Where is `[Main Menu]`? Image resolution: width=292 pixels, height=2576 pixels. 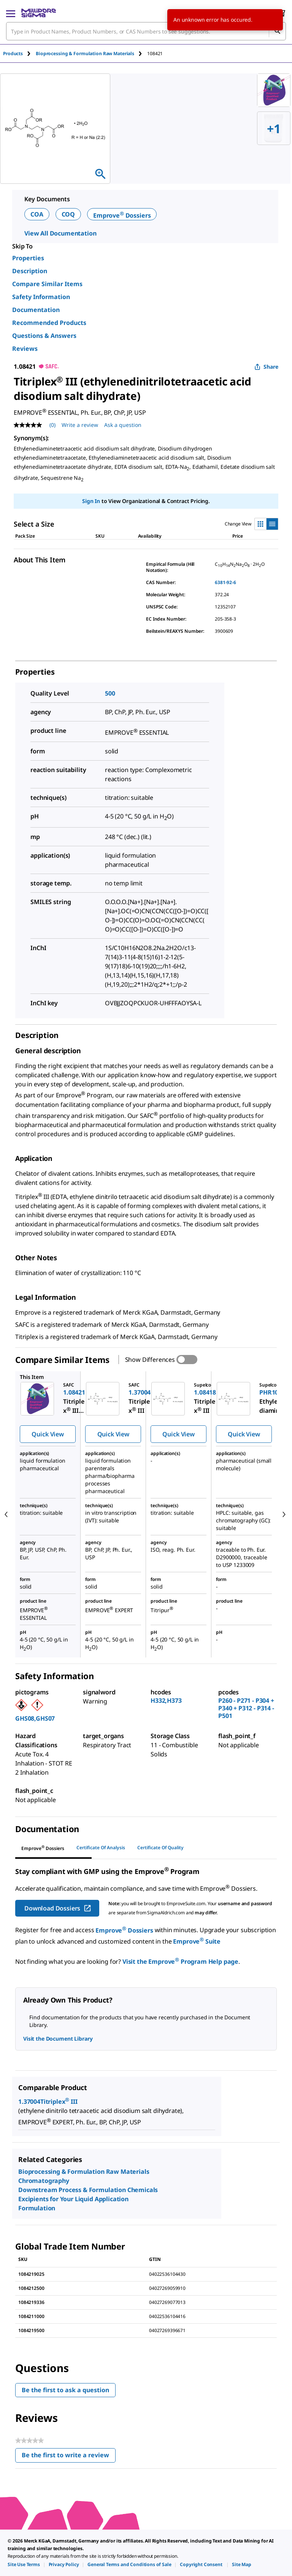 [Main Menu] is located at coordinates (10, 13).